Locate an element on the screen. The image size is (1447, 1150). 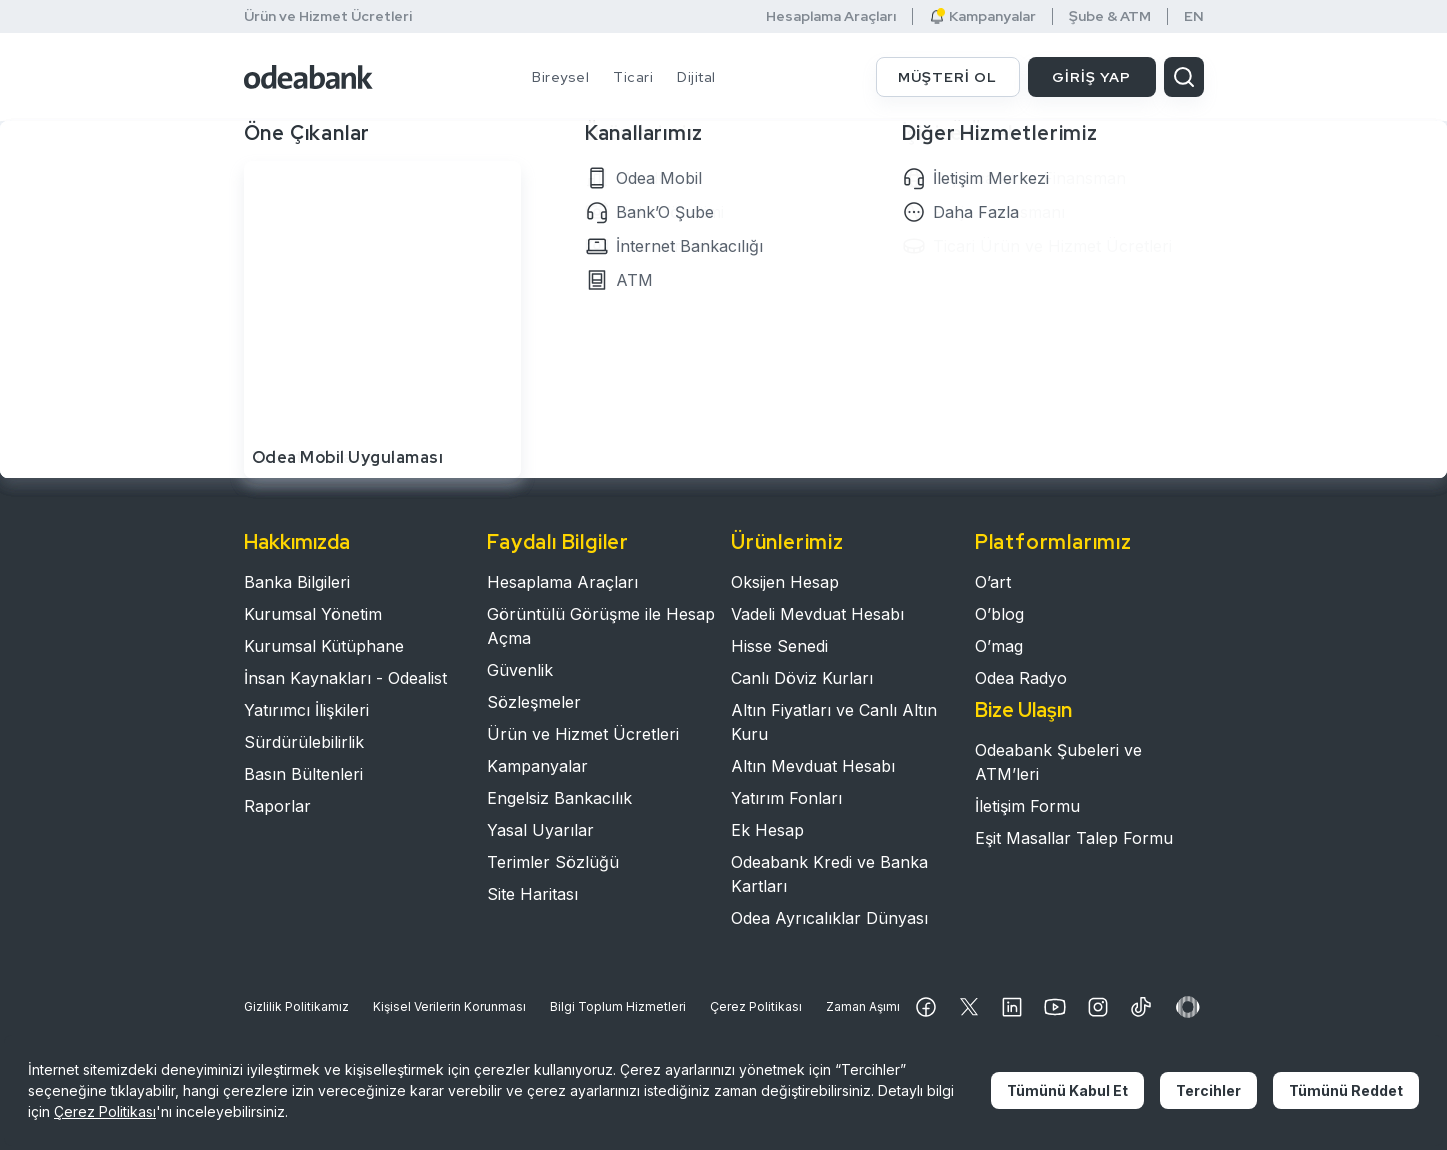
İnsan Kaynakları - Odealist is located at coordinates (345, 678).